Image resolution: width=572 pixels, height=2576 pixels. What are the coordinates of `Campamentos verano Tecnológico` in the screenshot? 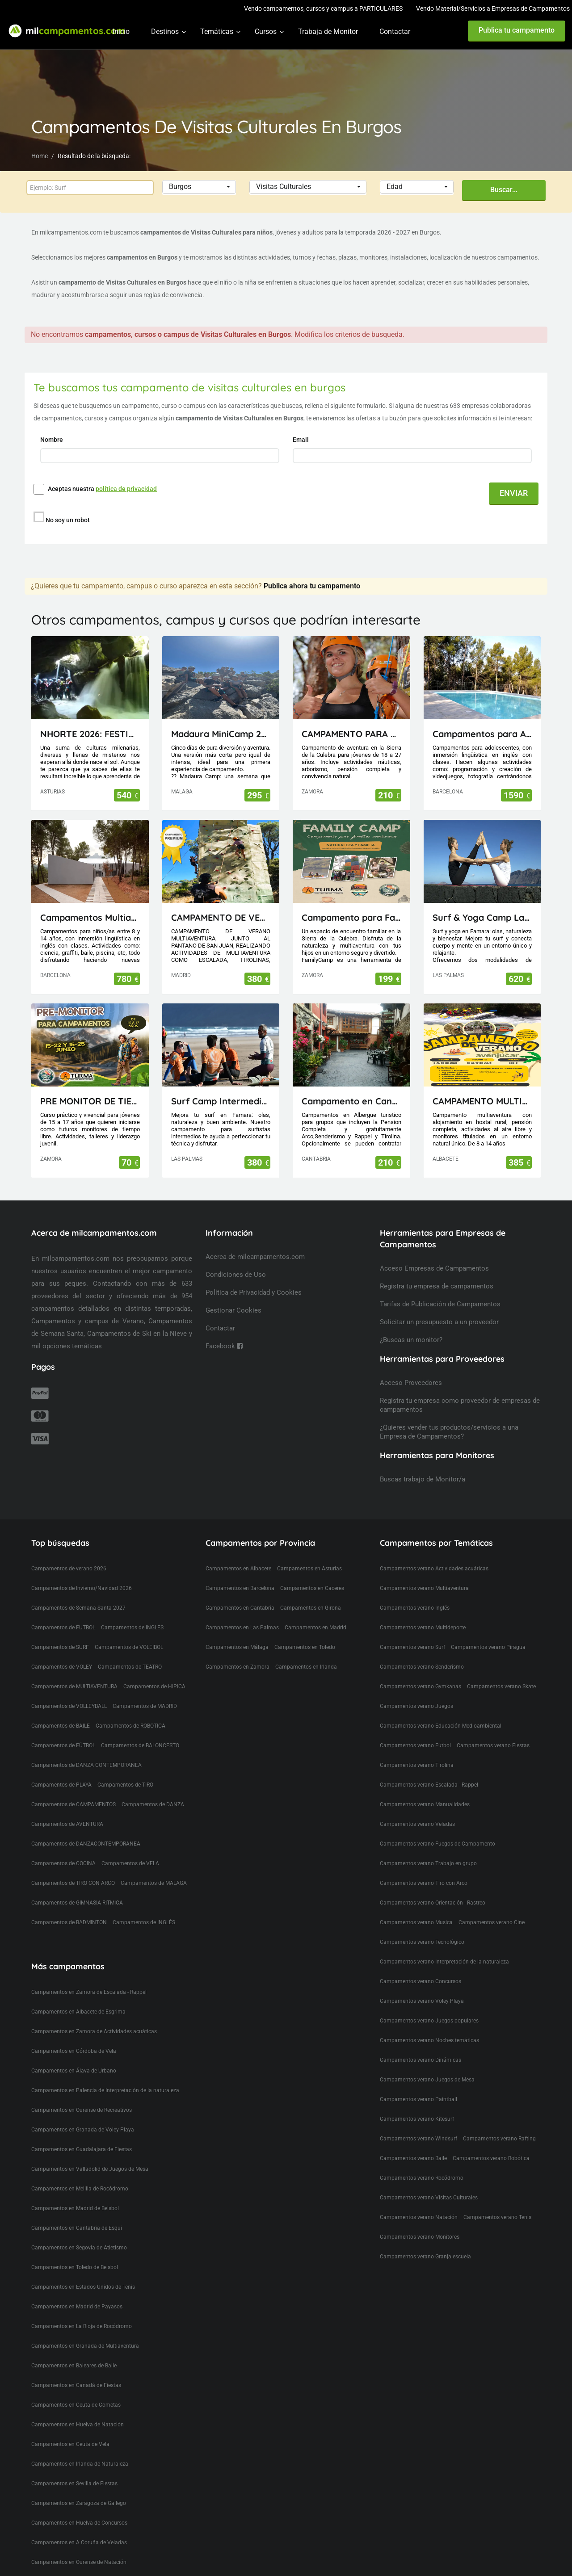 It's located at (422, 1942).